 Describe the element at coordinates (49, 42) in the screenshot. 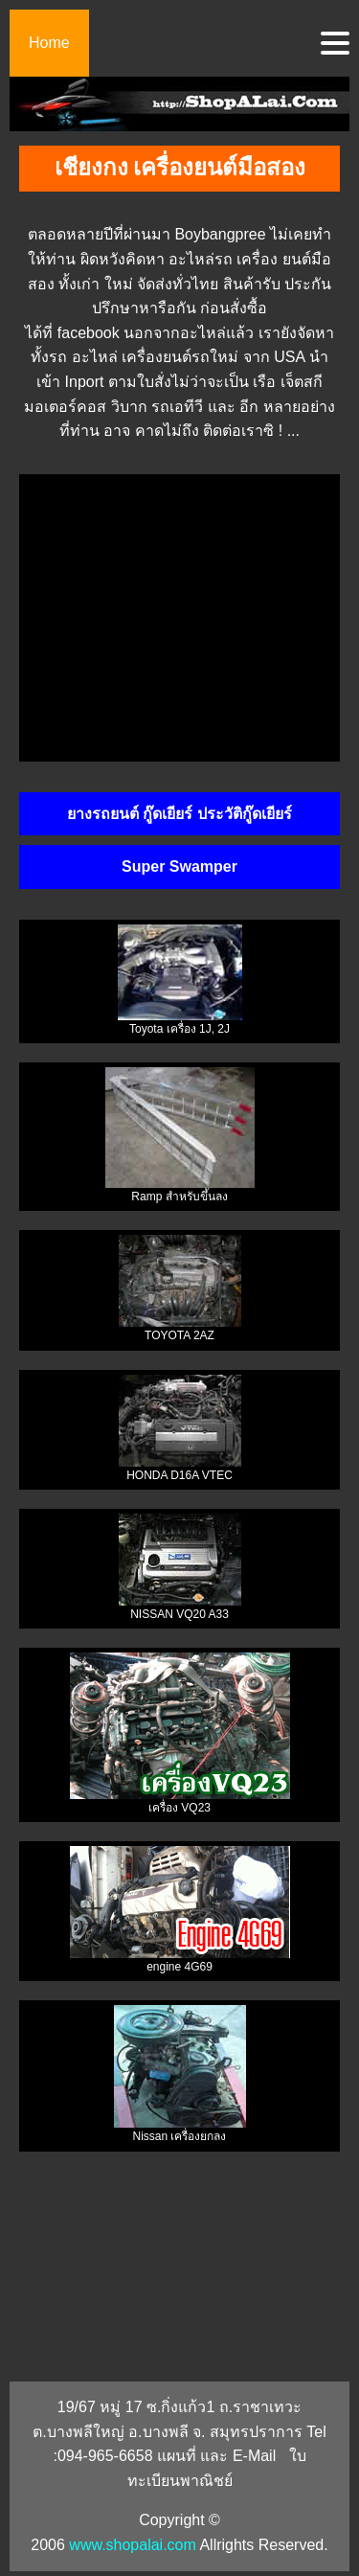

I see `Home` at that location.